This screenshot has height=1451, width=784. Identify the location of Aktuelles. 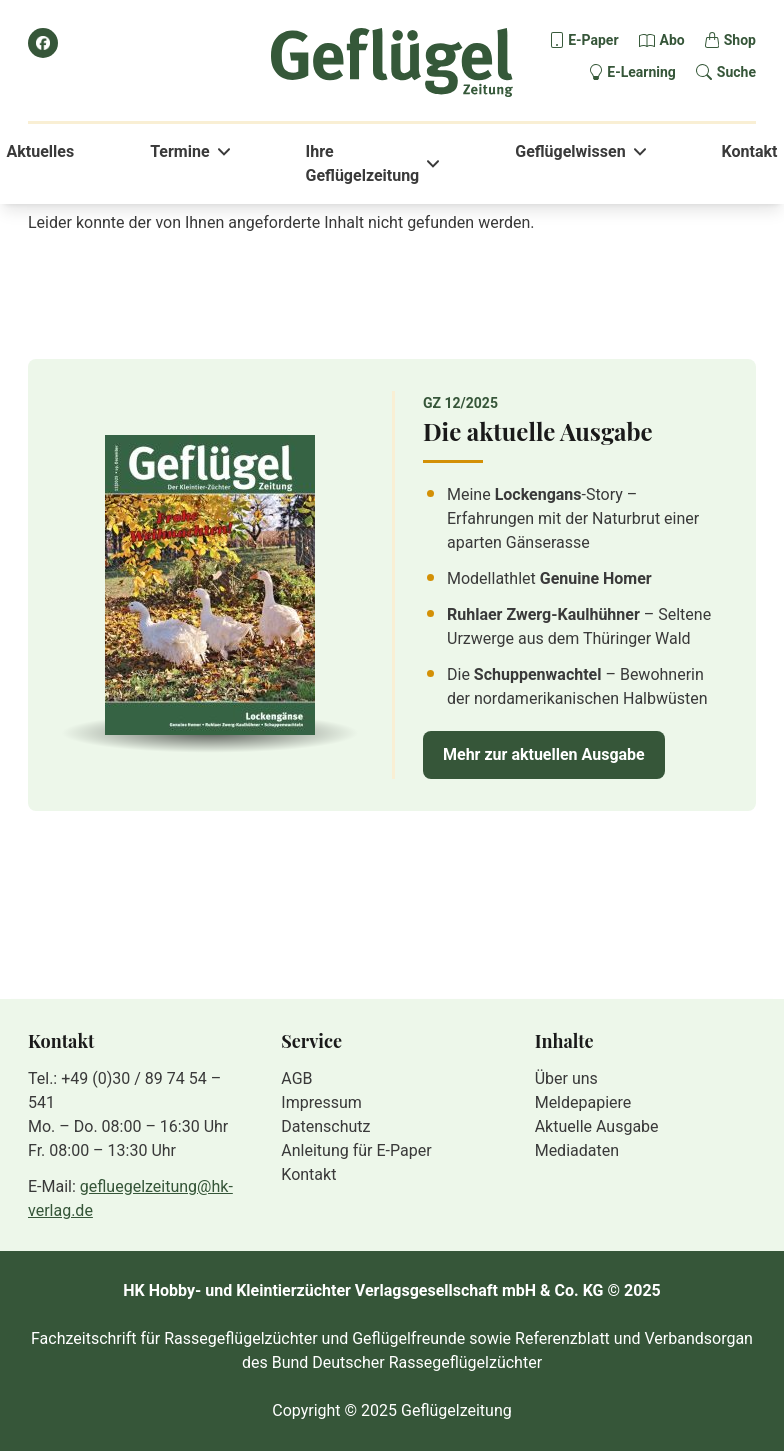
(41, 151).